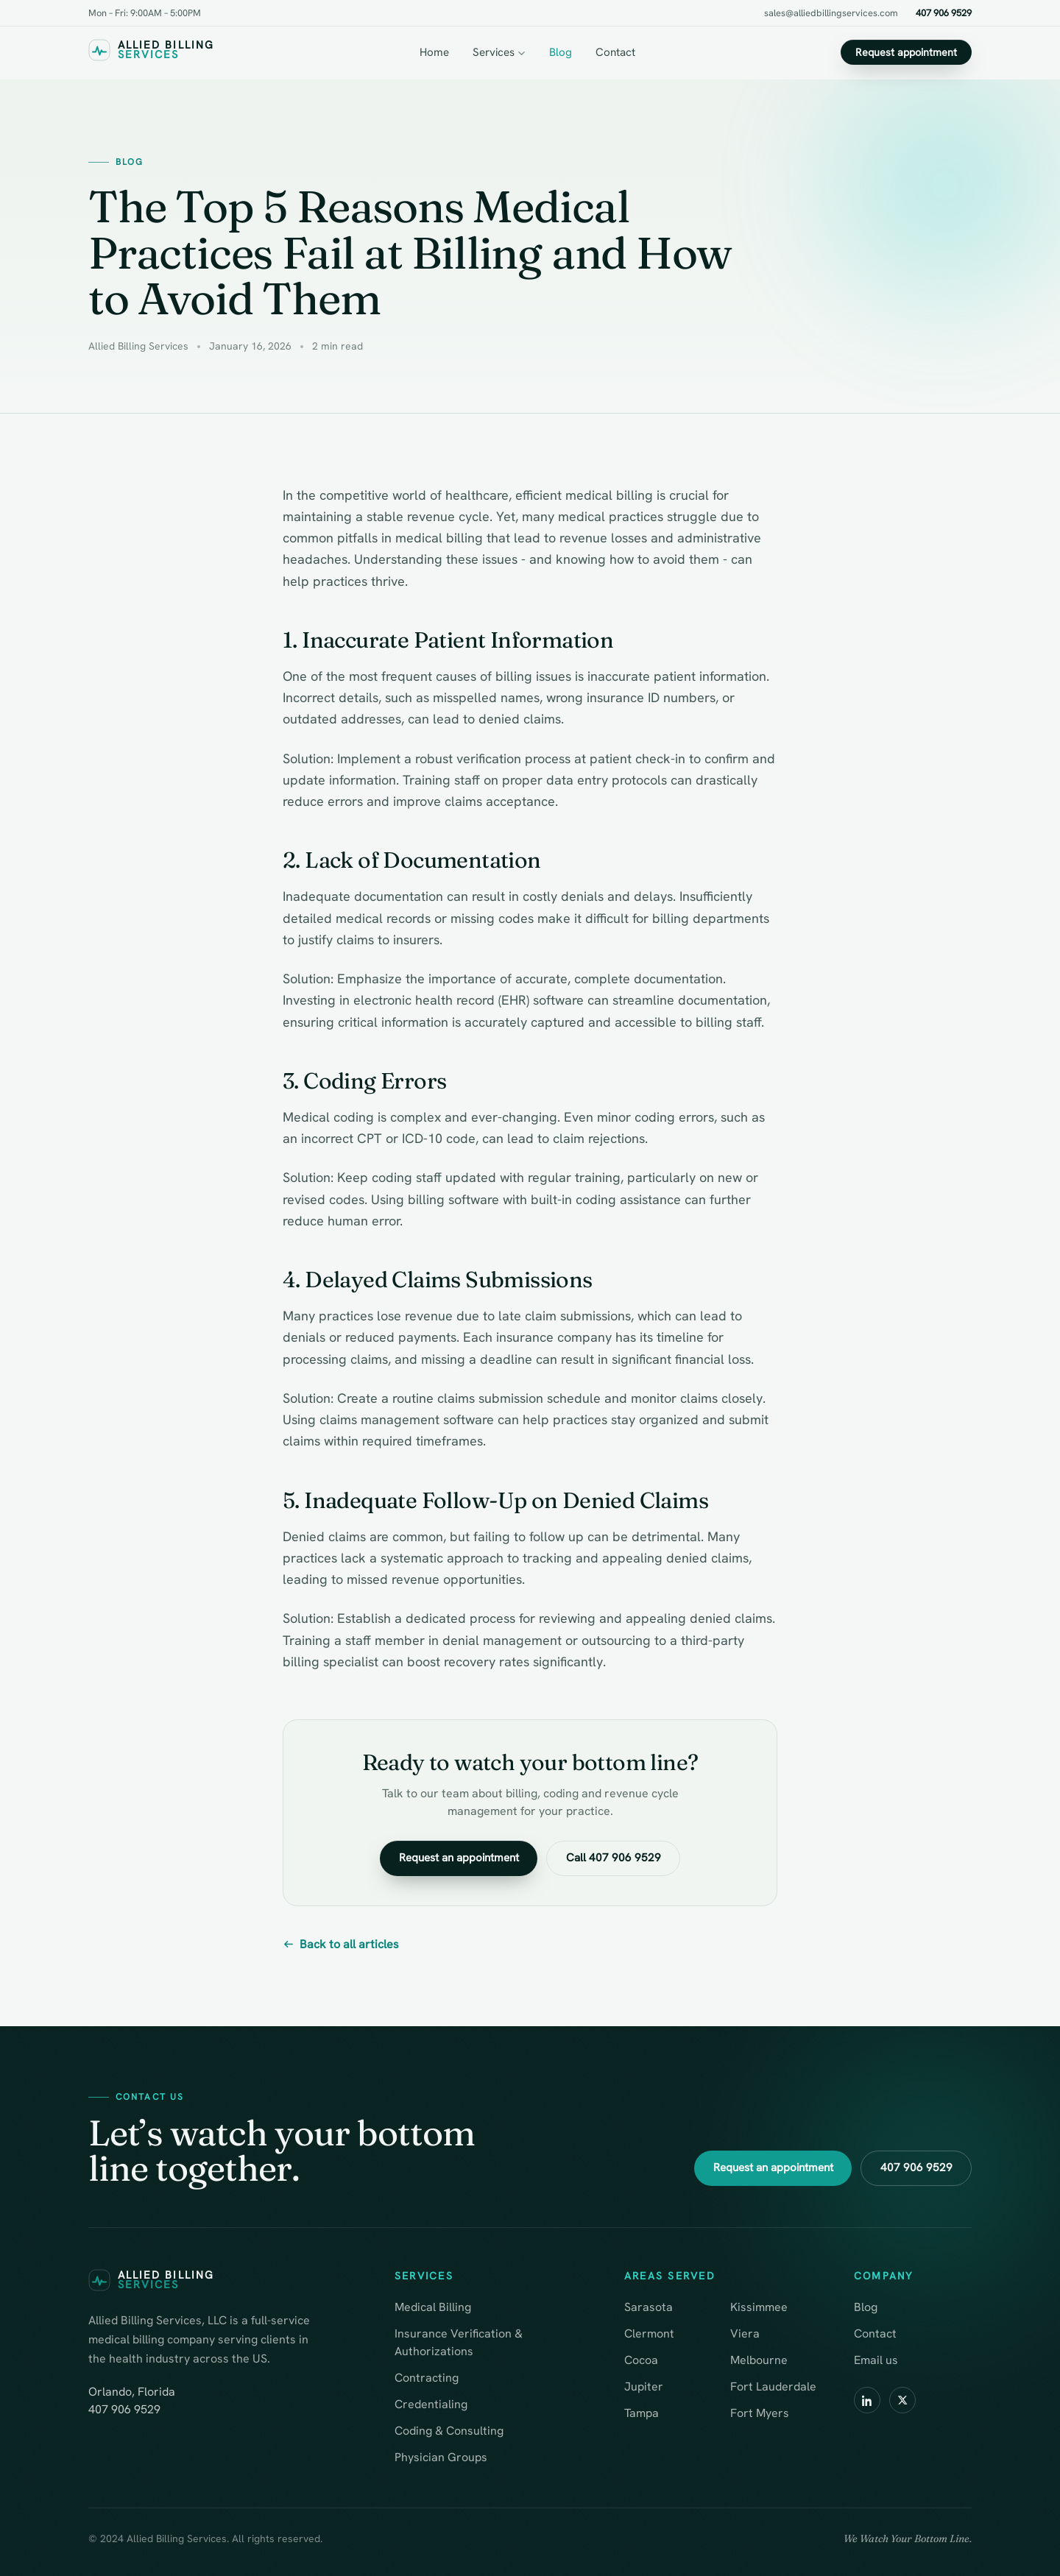  What do you see at coordinates (433, 2307) in the screenshot?
I see `Medical Billing` at bounding box center [433, 2307].